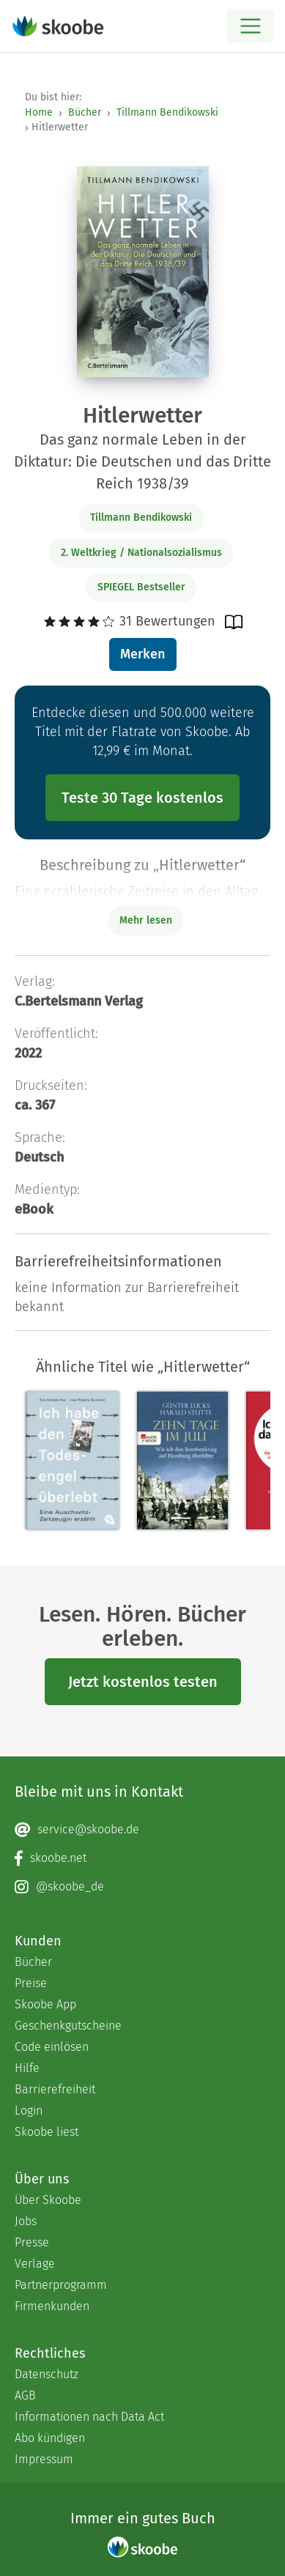 The image size is (285, 2576). I want to click on Datenschutz, so click(46, 2374).